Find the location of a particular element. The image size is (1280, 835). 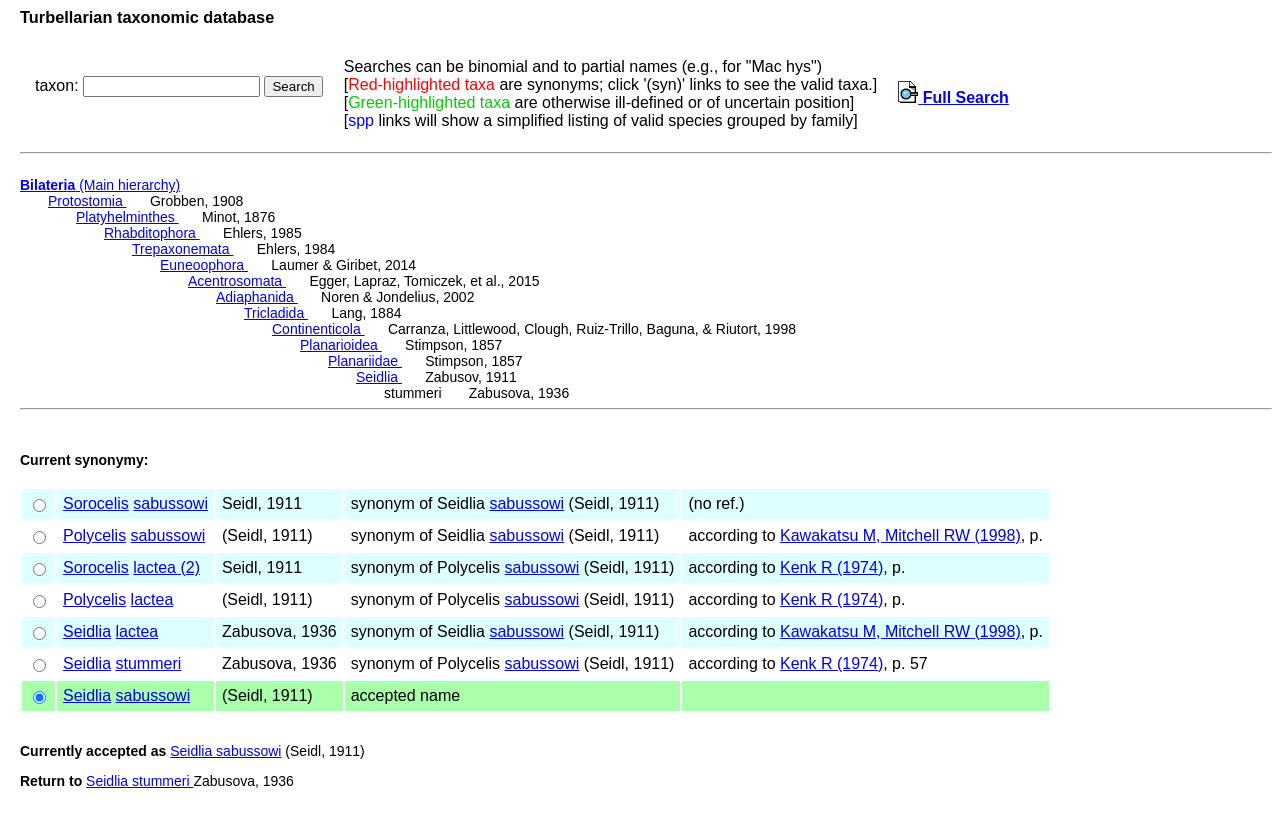

lactea is located at coordinates (152, 599).